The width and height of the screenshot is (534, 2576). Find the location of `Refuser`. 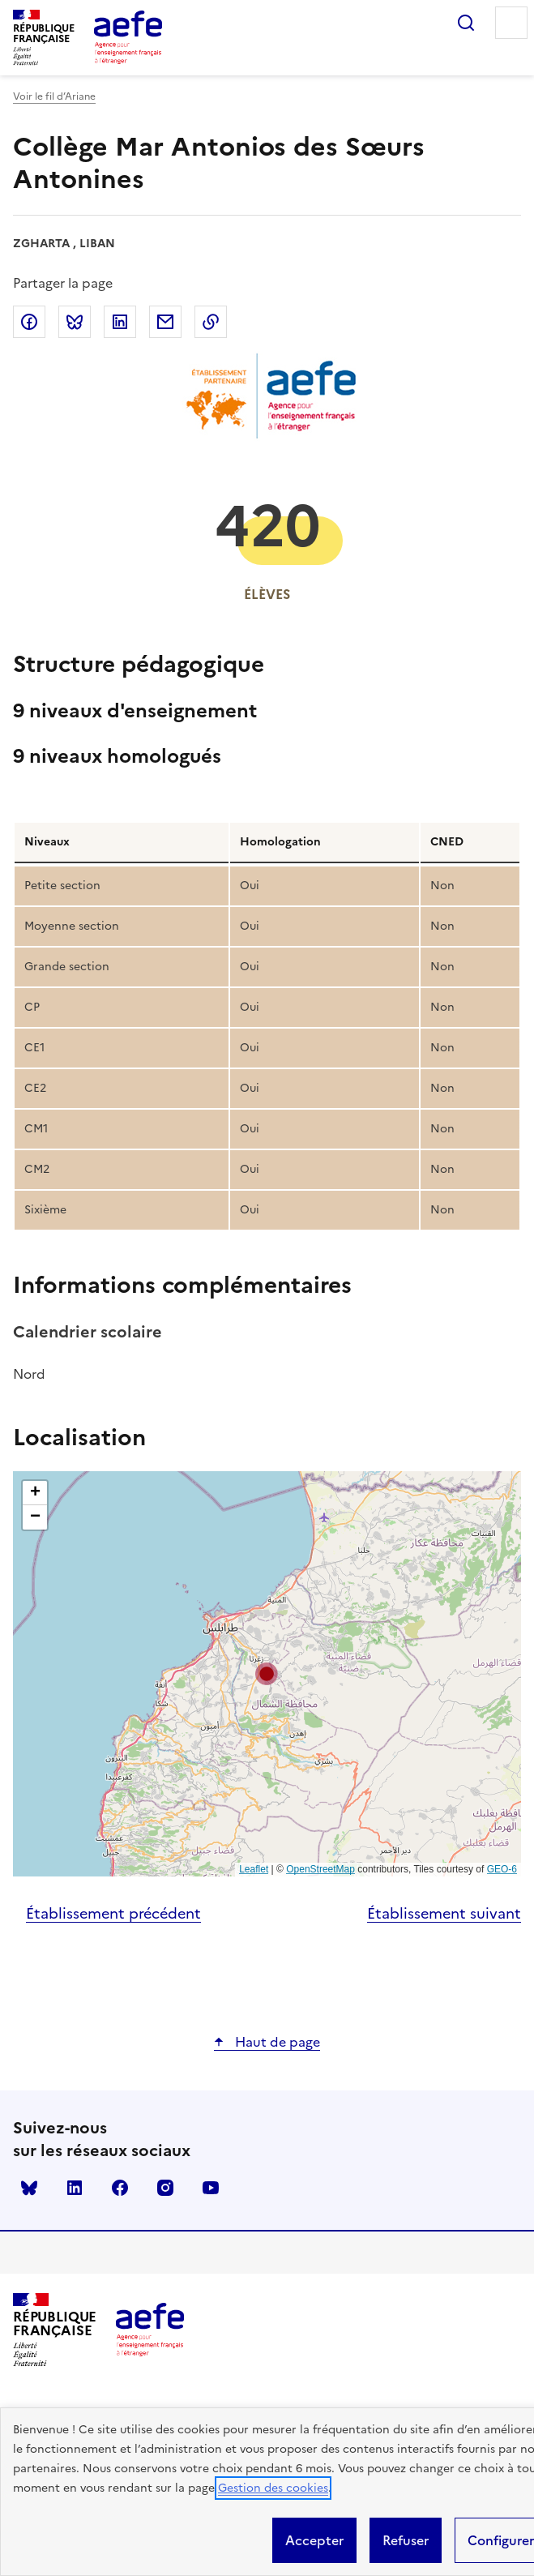

Refuser is located at coordinates (405, 2540).